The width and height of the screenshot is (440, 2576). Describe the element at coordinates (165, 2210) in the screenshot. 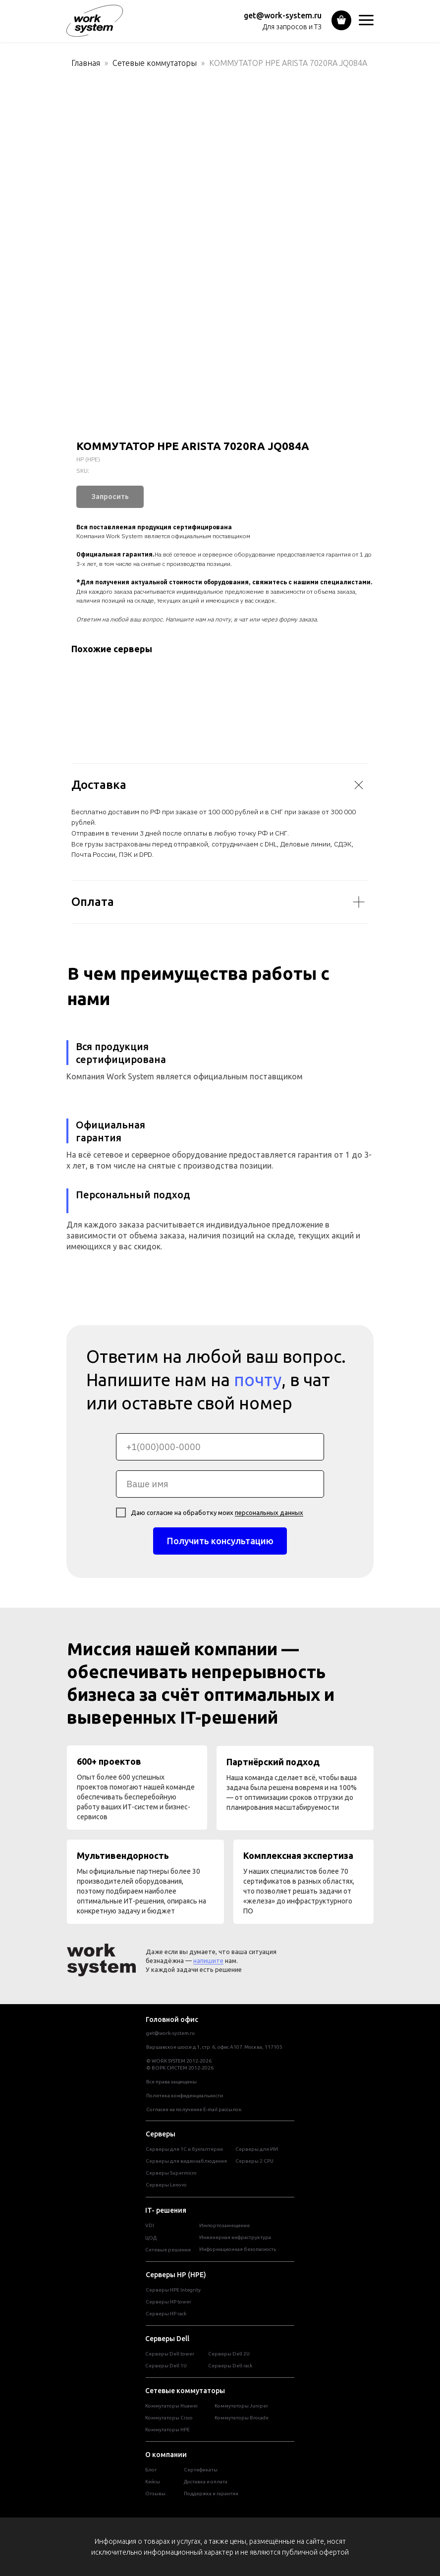

I see `IT- решения` at that location.